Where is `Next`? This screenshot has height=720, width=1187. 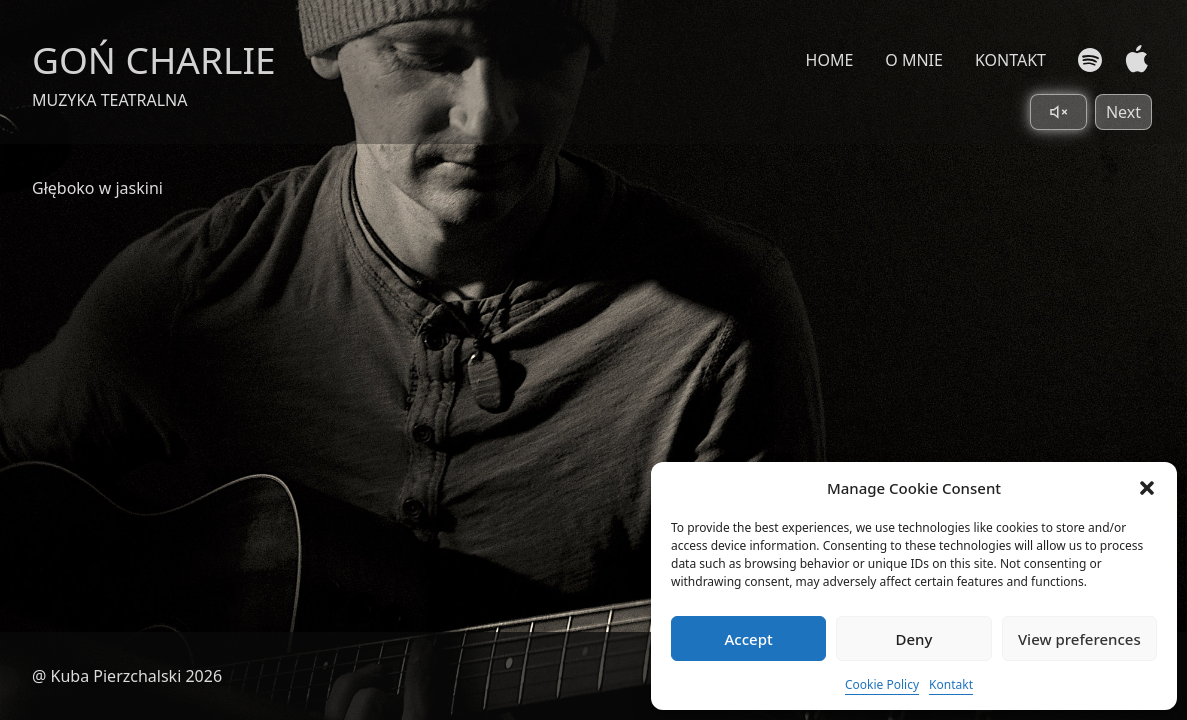 Next is located at coordinates (1123, 112).